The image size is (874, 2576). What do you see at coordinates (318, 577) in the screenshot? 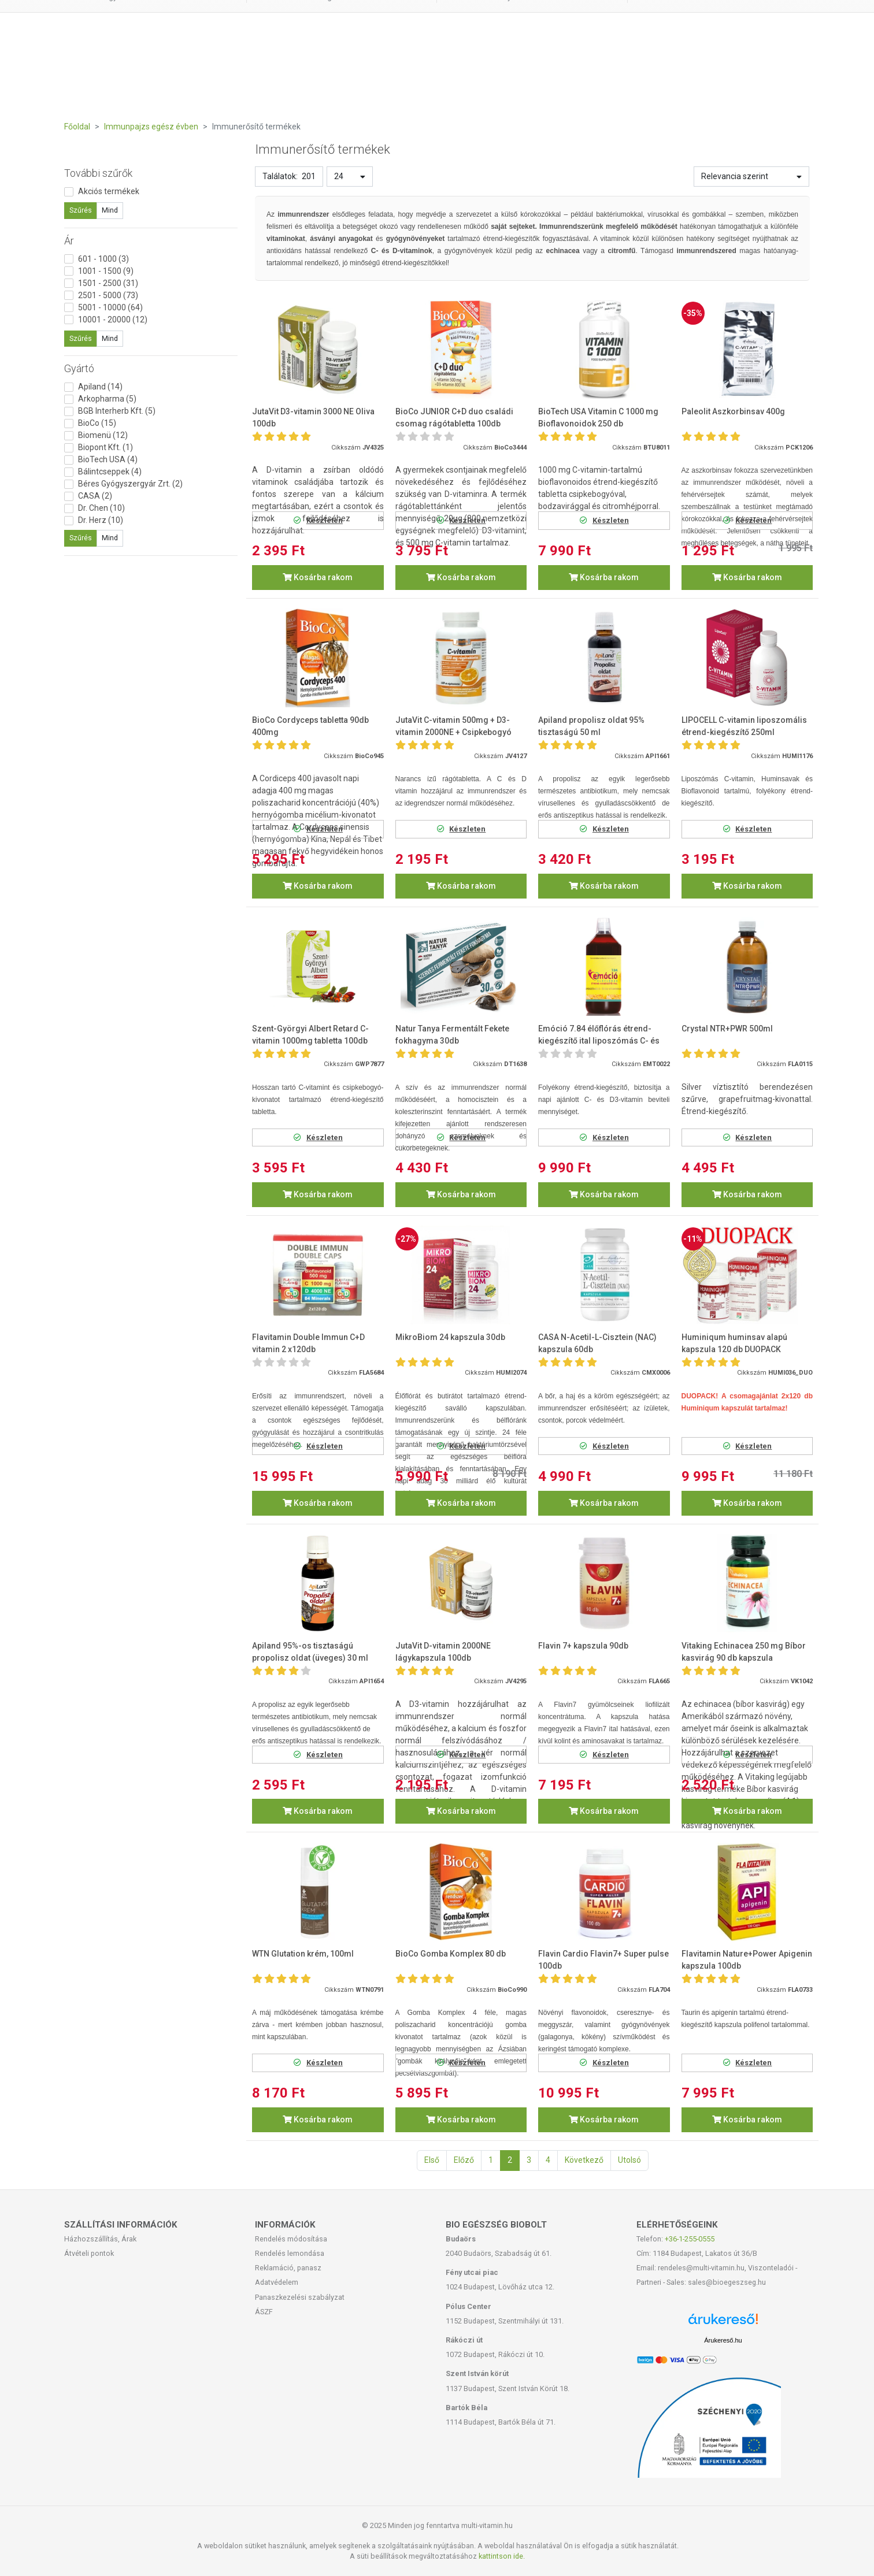
I see `Kosárba rakom [button]` at bounding box center [318, 577].